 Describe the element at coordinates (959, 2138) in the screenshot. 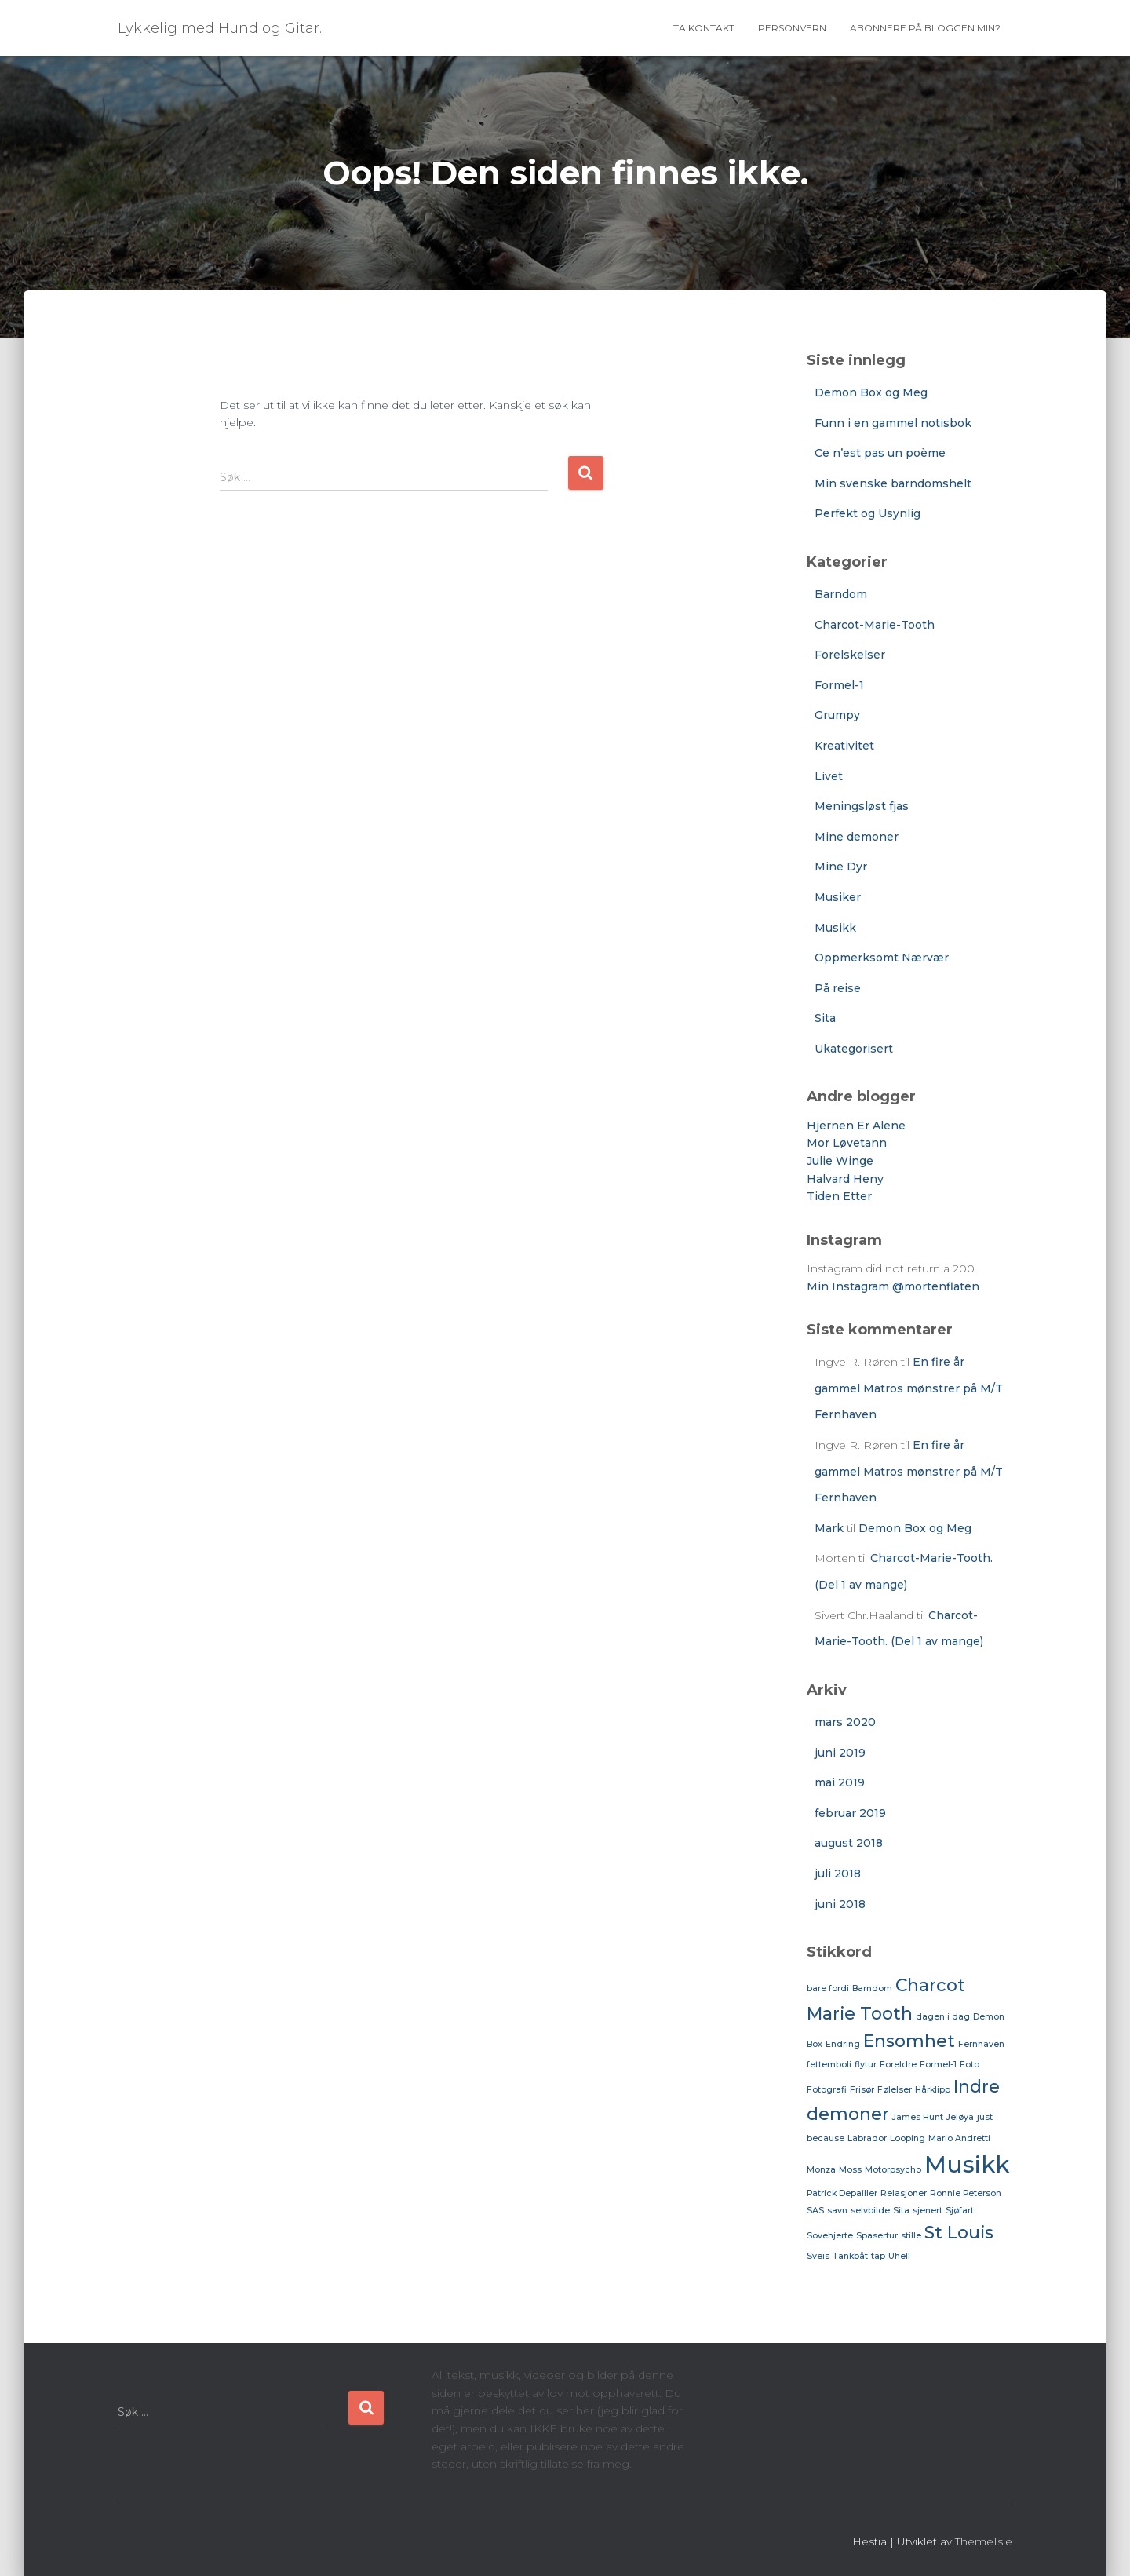

I see `Mario Andretti [Mario Andretti (1 element)]` at that location.